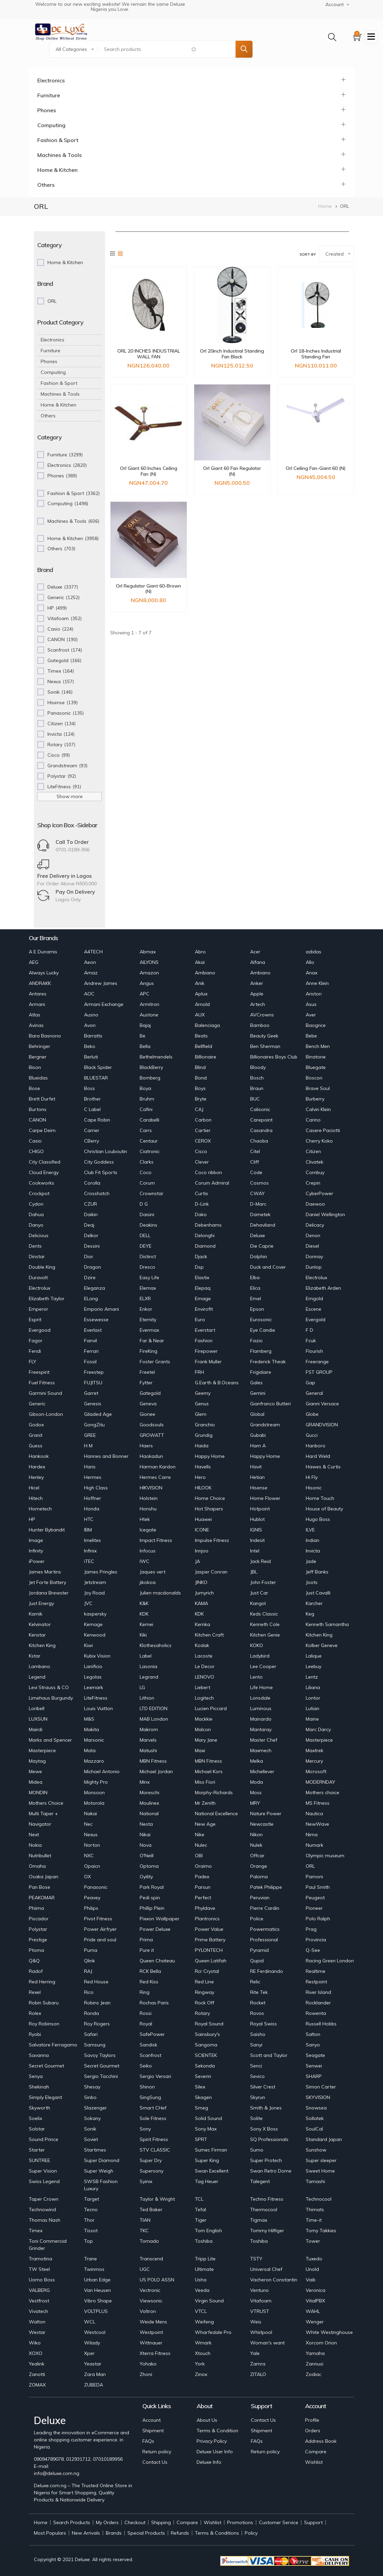 This screenshot has height=2576, width=383. I want to click on Gianni Versace, so click(322, 1404).